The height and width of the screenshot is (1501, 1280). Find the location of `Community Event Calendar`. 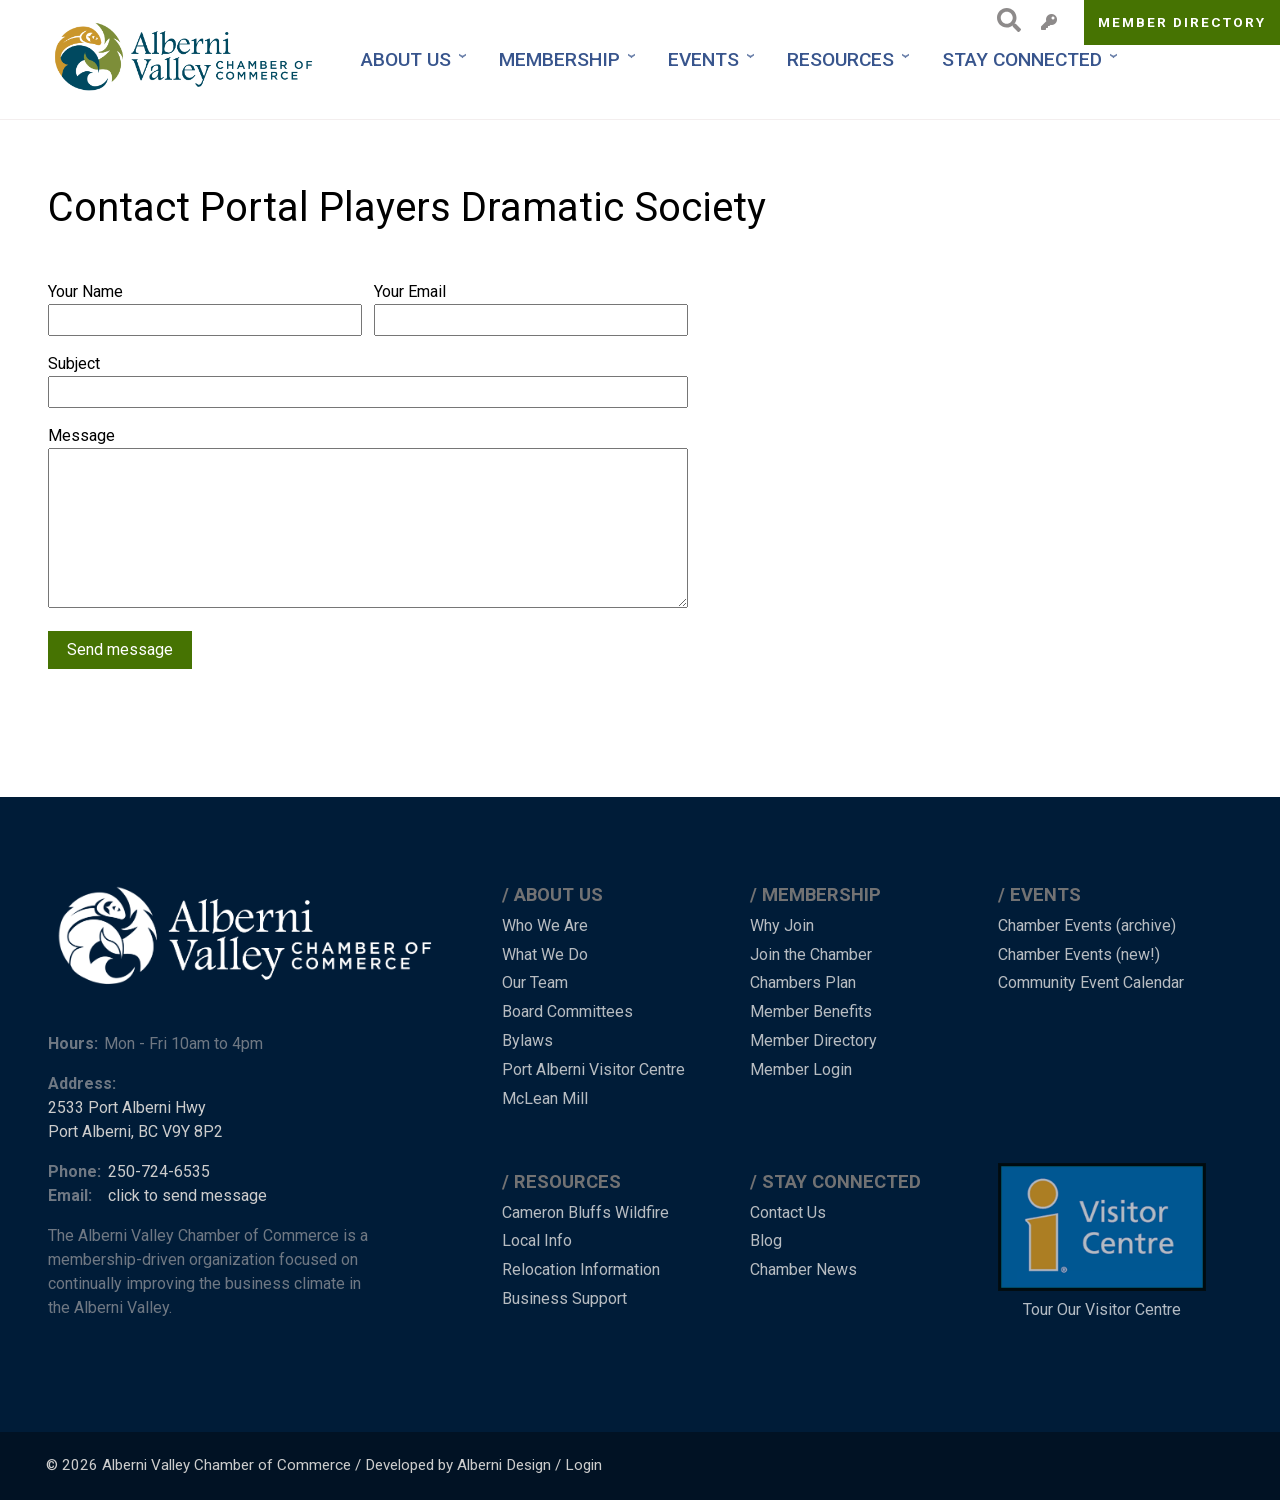

Community Event Calendar is located at coordinates (1091, 982).